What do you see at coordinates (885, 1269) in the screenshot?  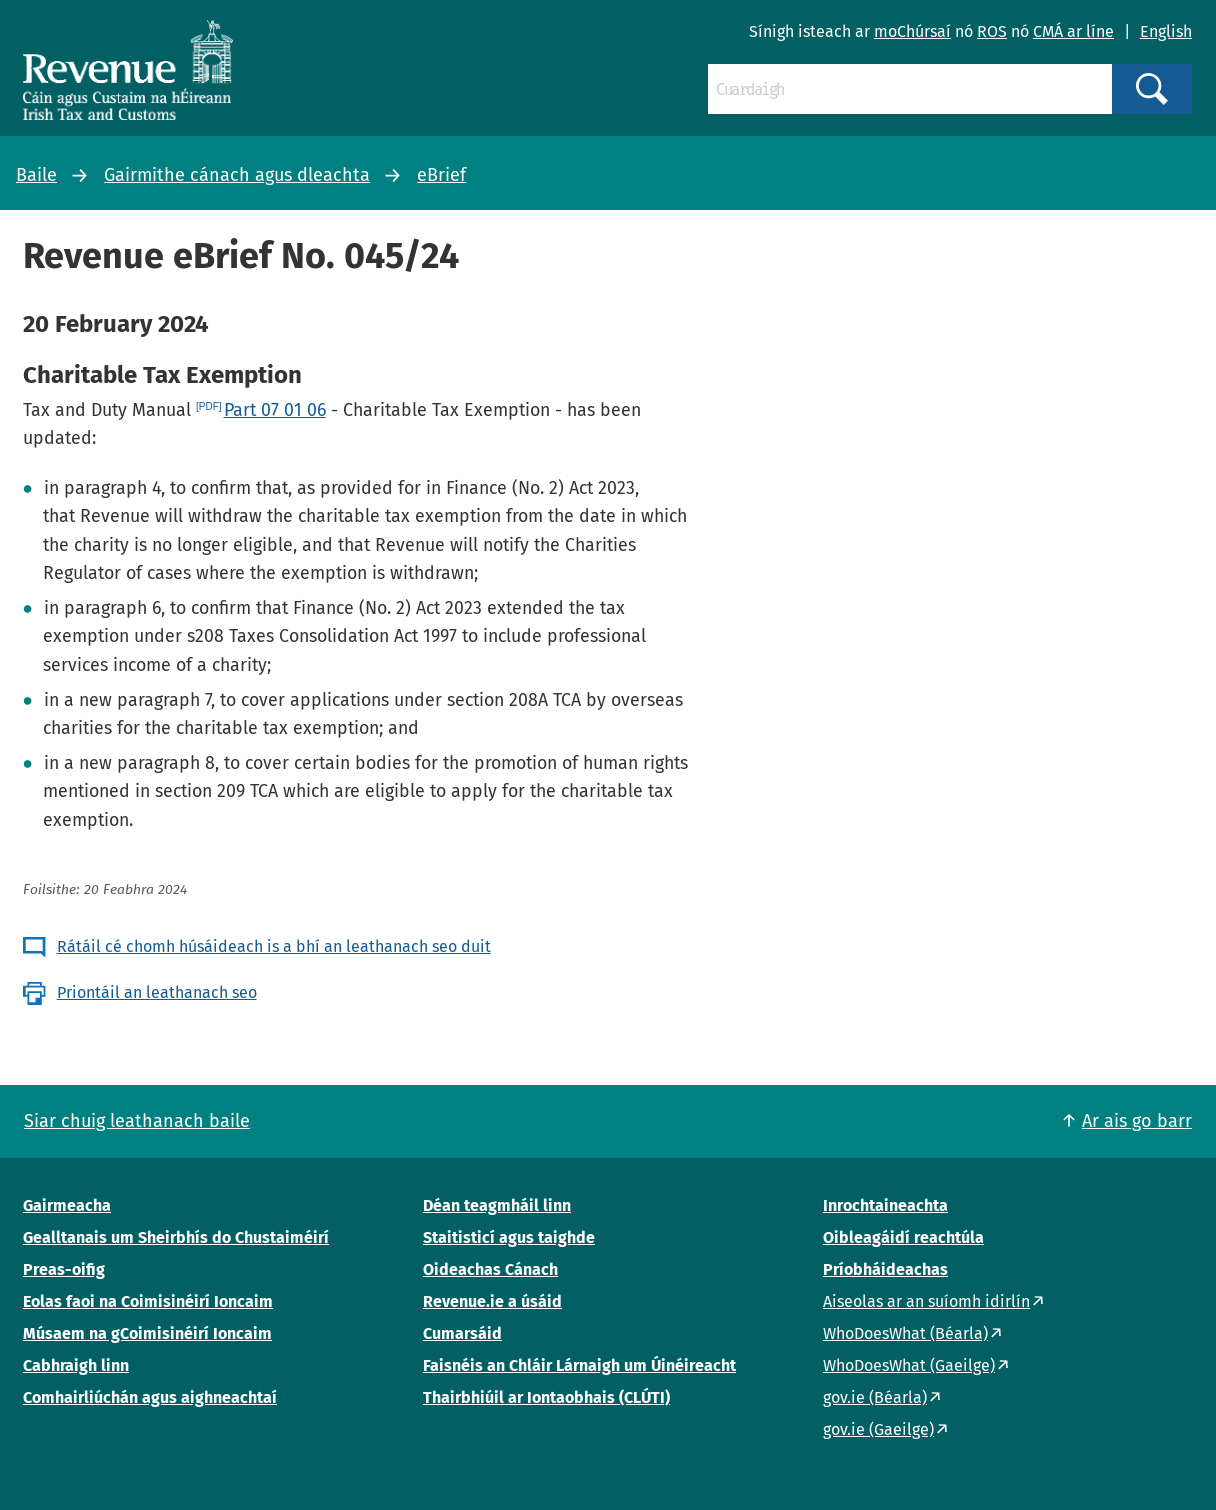 I see `Príobháideachas` at bounding box center [885, 1269].